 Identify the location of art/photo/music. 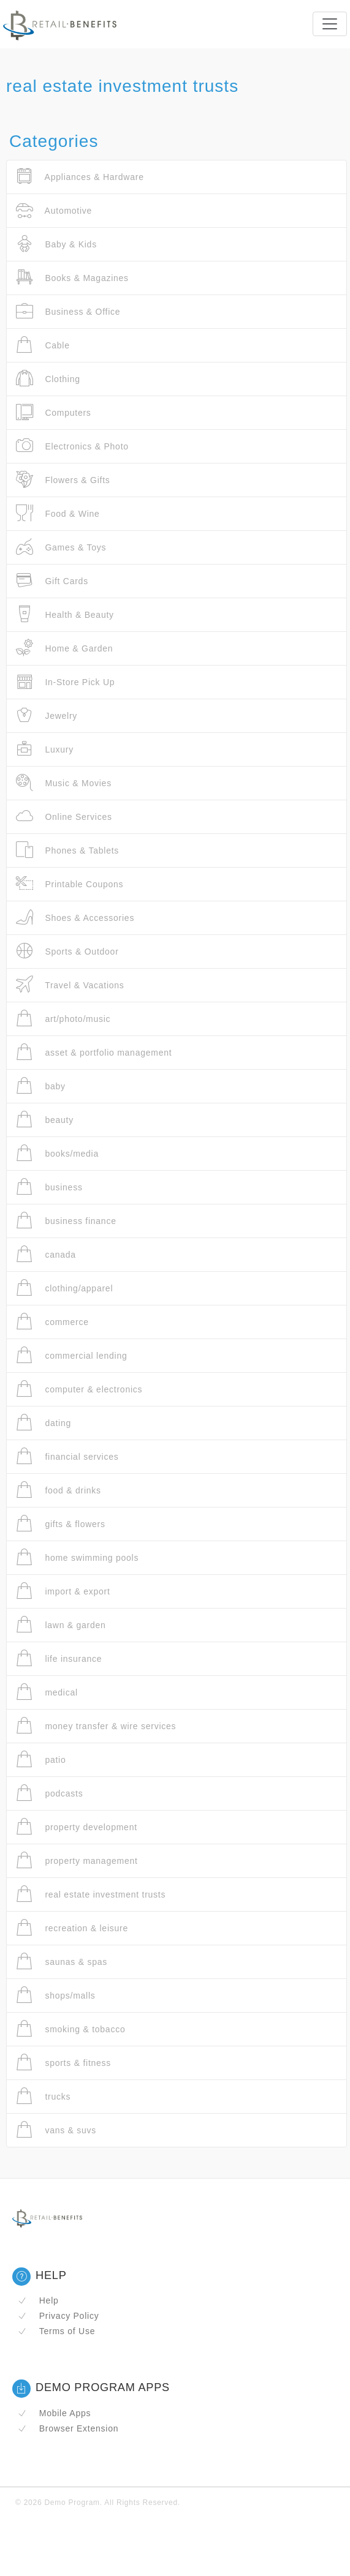
(63, 1018).